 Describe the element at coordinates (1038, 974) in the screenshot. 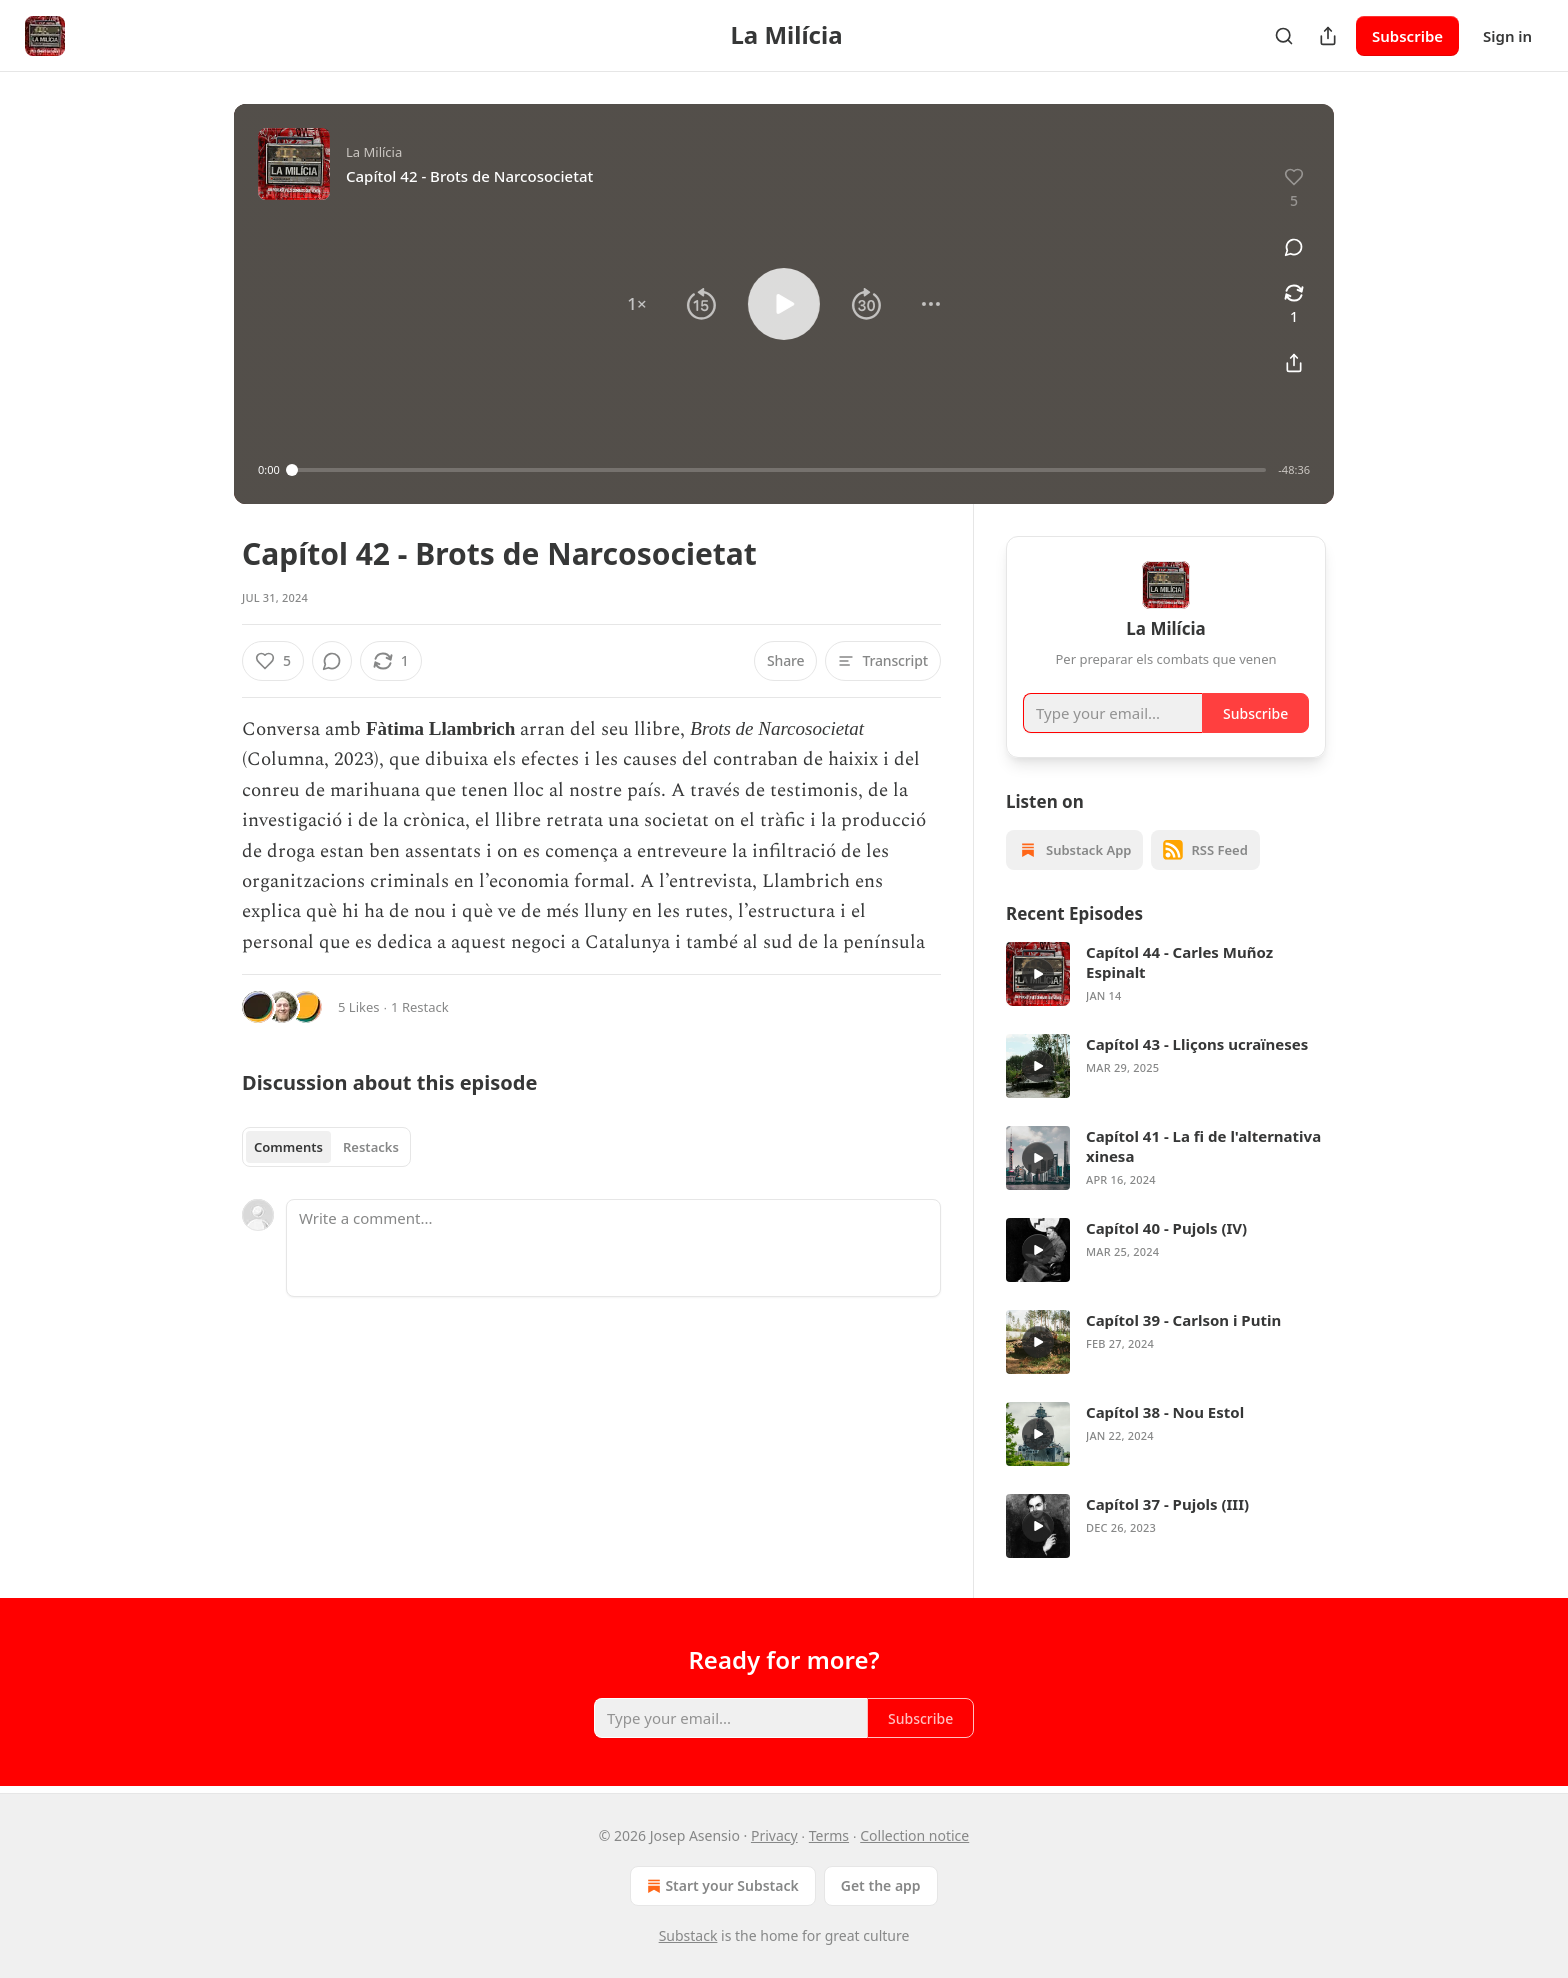

I see `[s]` at that location.